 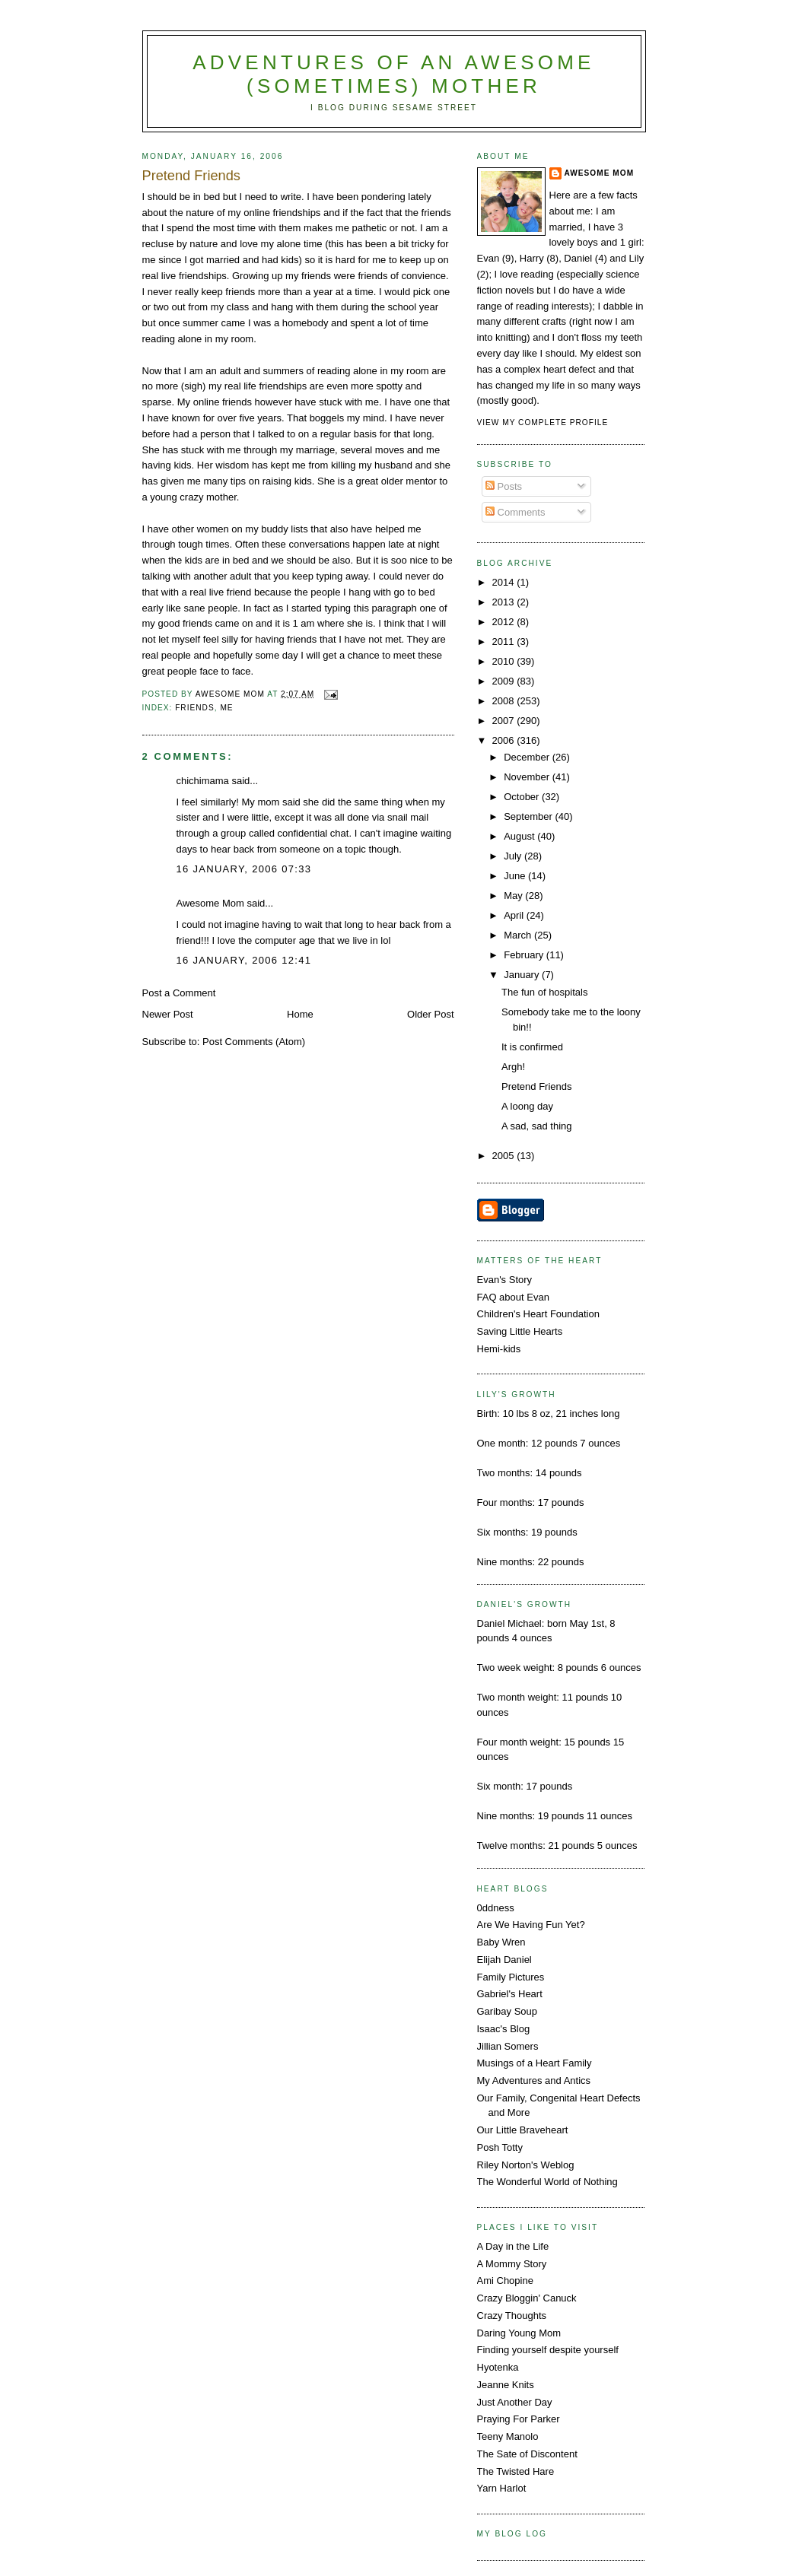 What do you see at coordinates (504, 720) in the screenshot?
I see `2007` at bounding box center [504, 720].